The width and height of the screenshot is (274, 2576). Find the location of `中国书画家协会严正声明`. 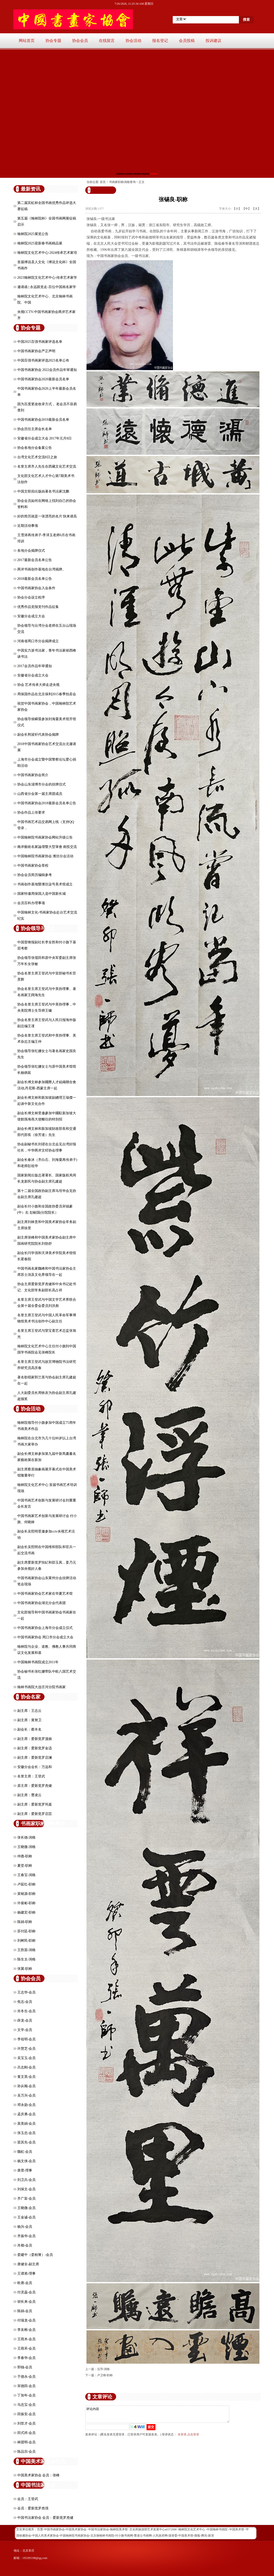

中国书画家协会严正声明 is located at coordinates (36, 351).